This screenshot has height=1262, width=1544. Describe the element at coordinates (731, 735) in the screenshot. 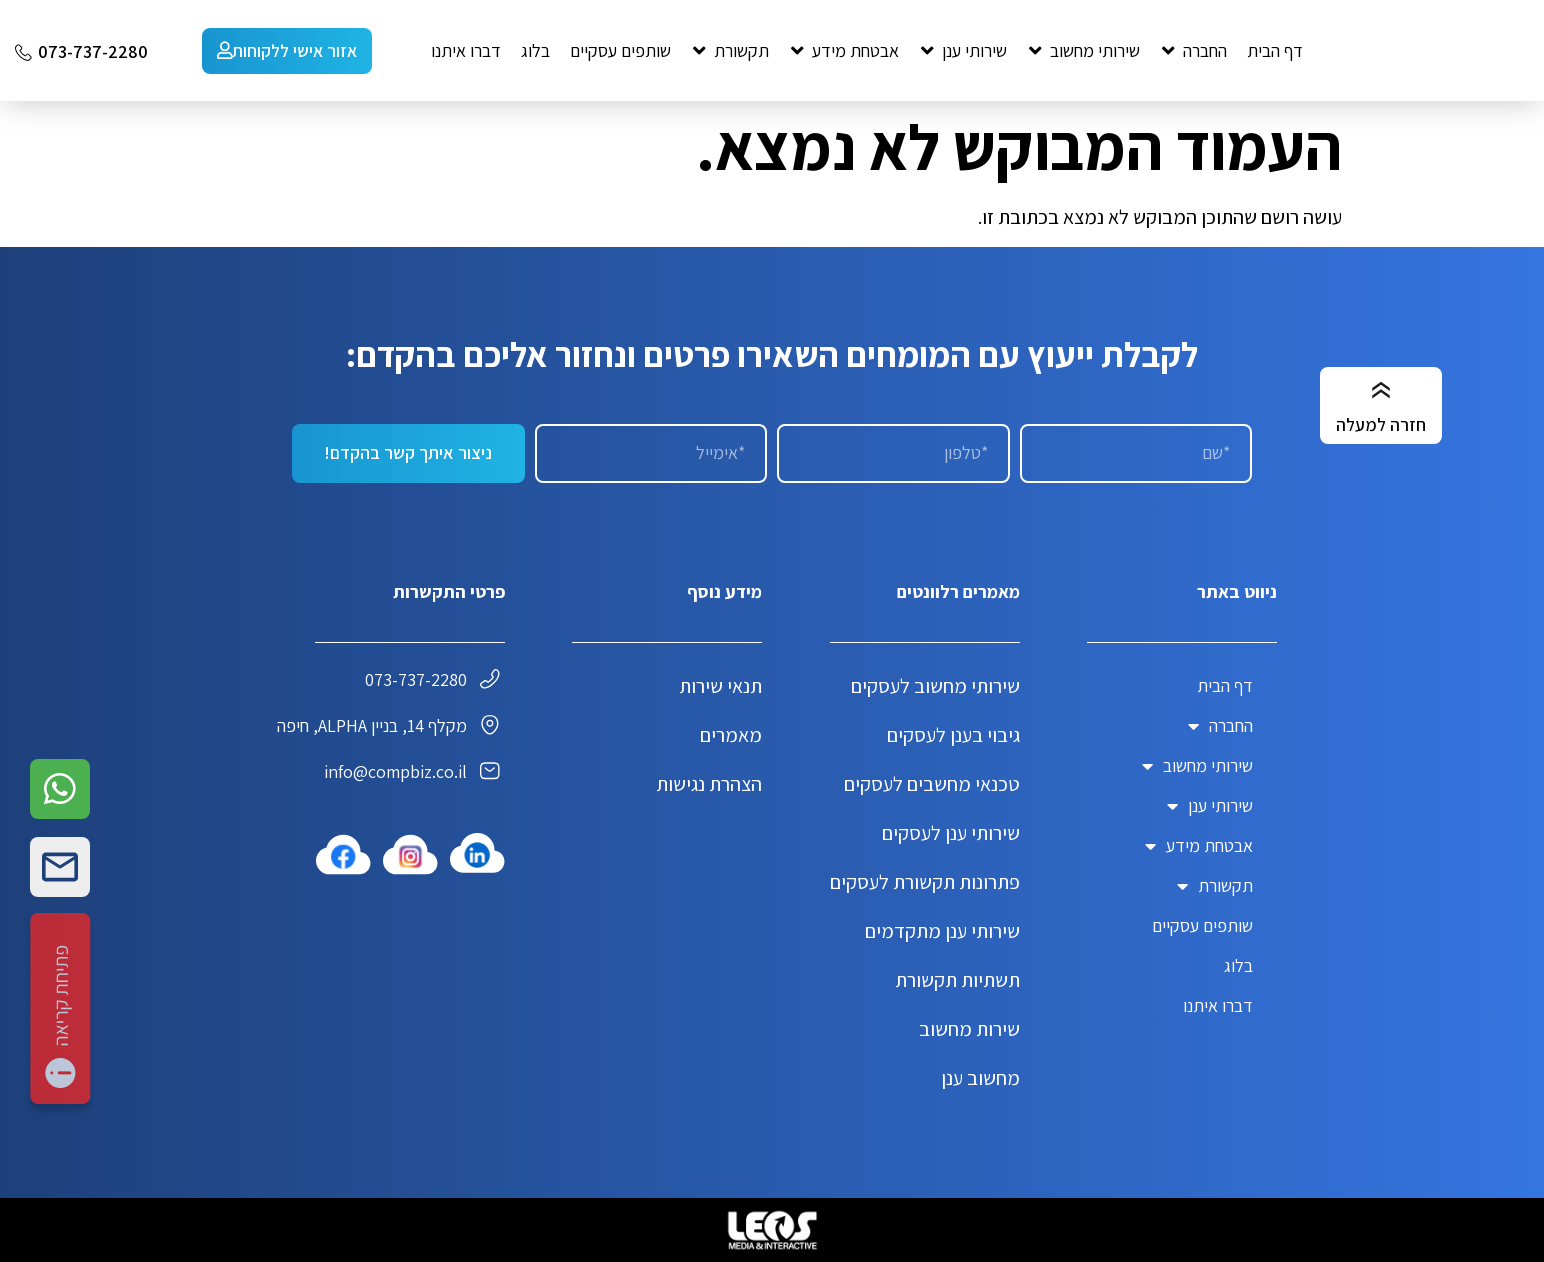

I see `מאמרים` at that location.